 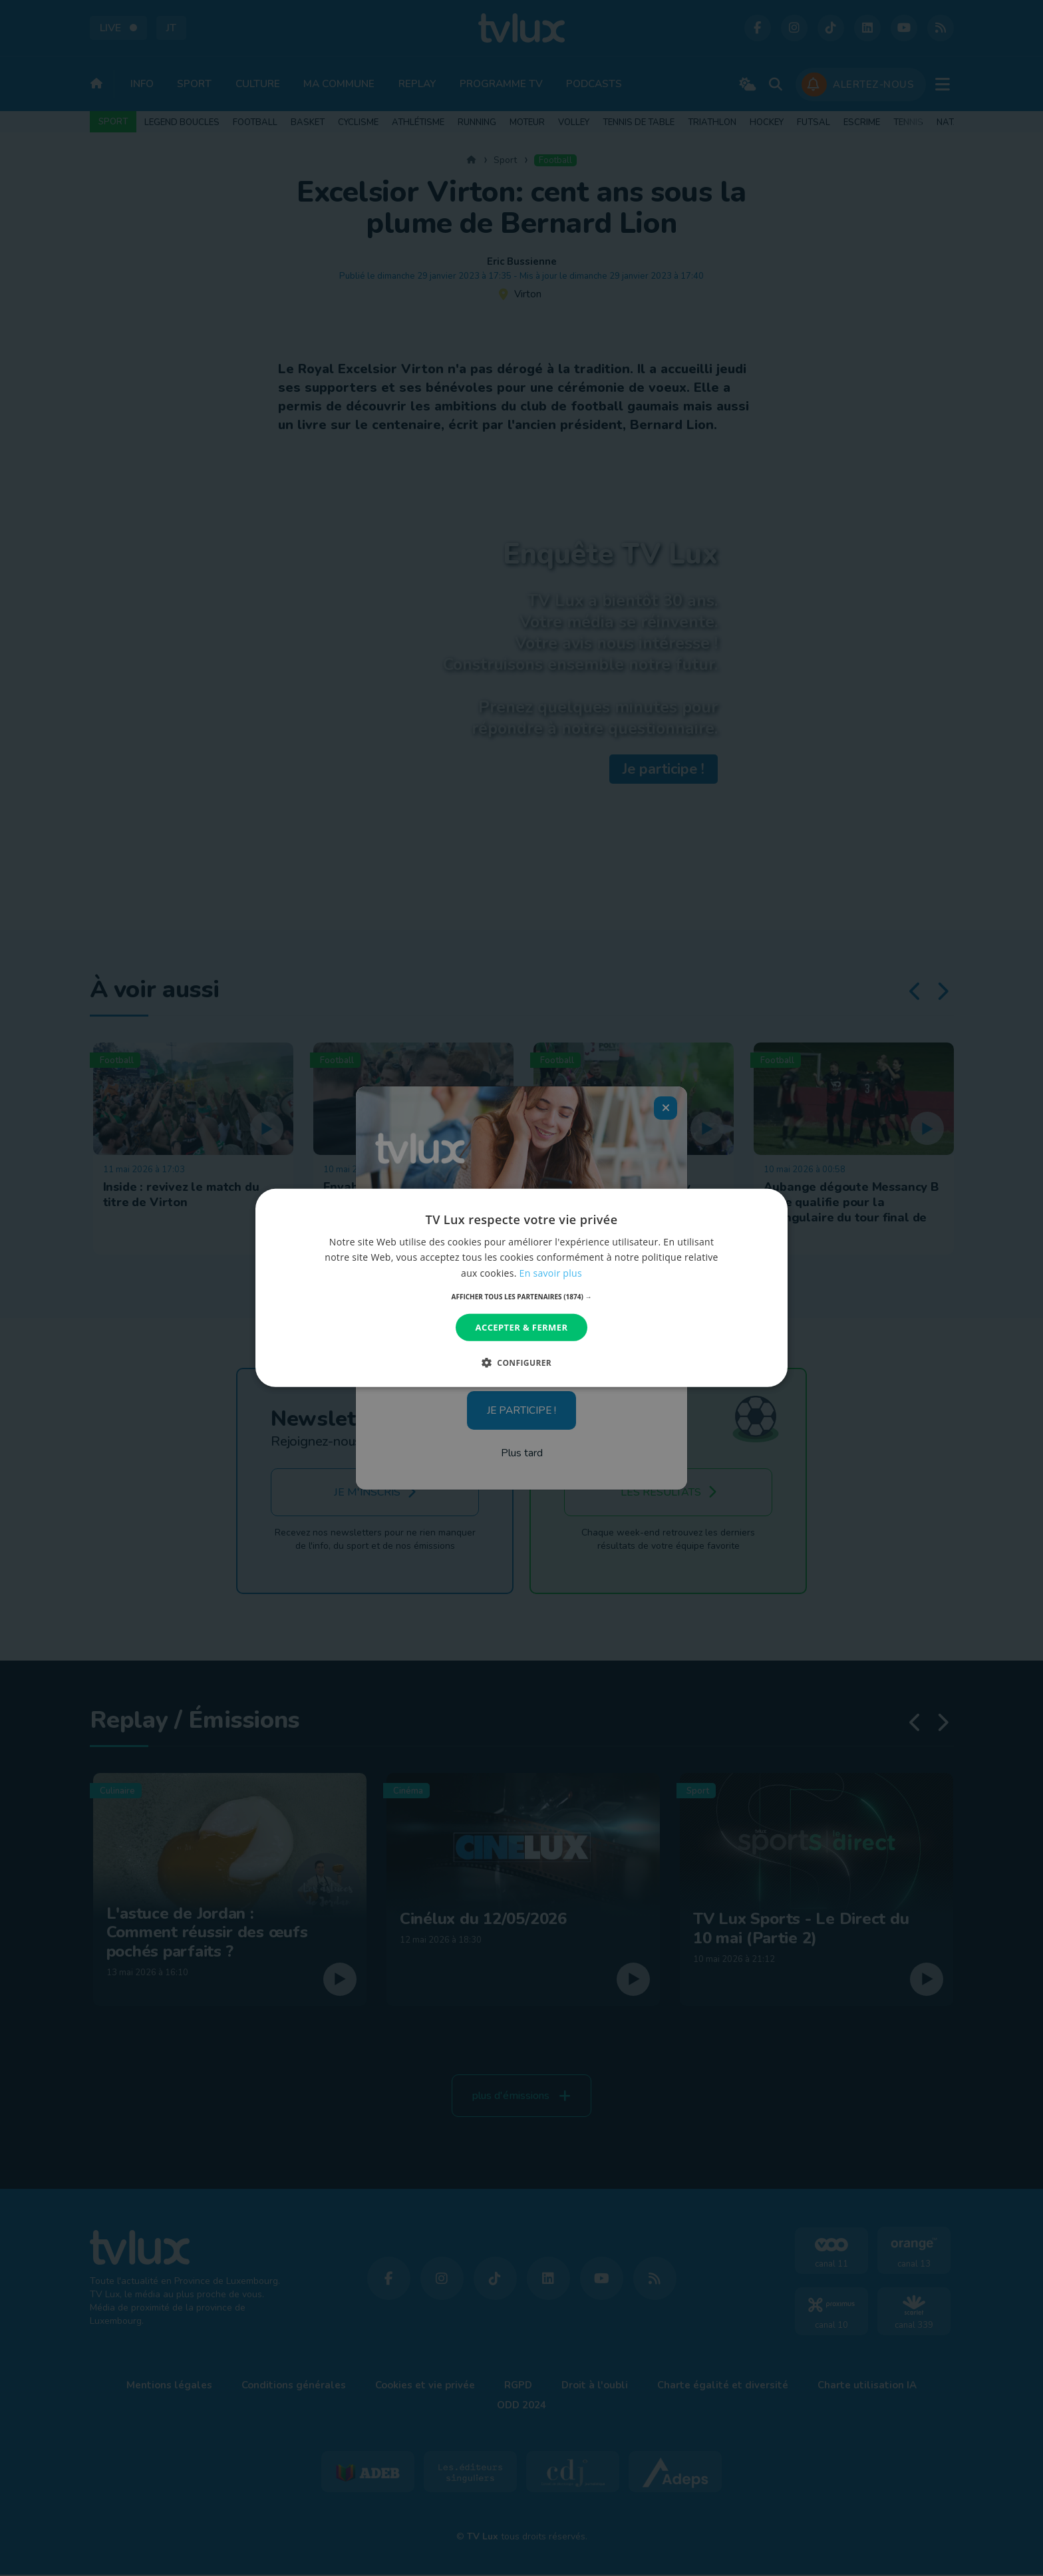 I want to click on Accepter & Fermer [button], so click(x=522, y=1327).